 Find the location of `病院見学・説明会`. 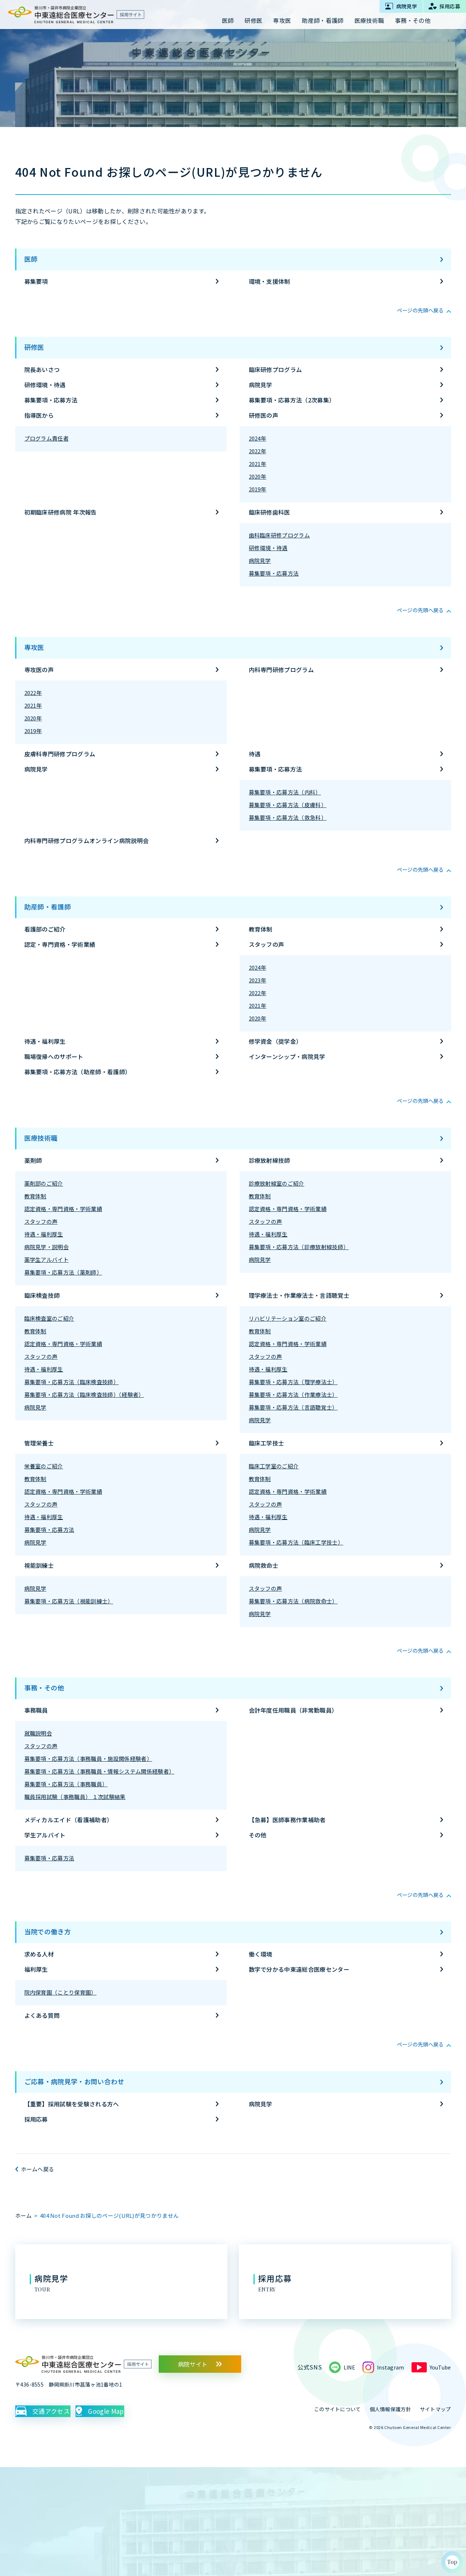

病院見学・説明会 is located at coordinates (46, 1247).